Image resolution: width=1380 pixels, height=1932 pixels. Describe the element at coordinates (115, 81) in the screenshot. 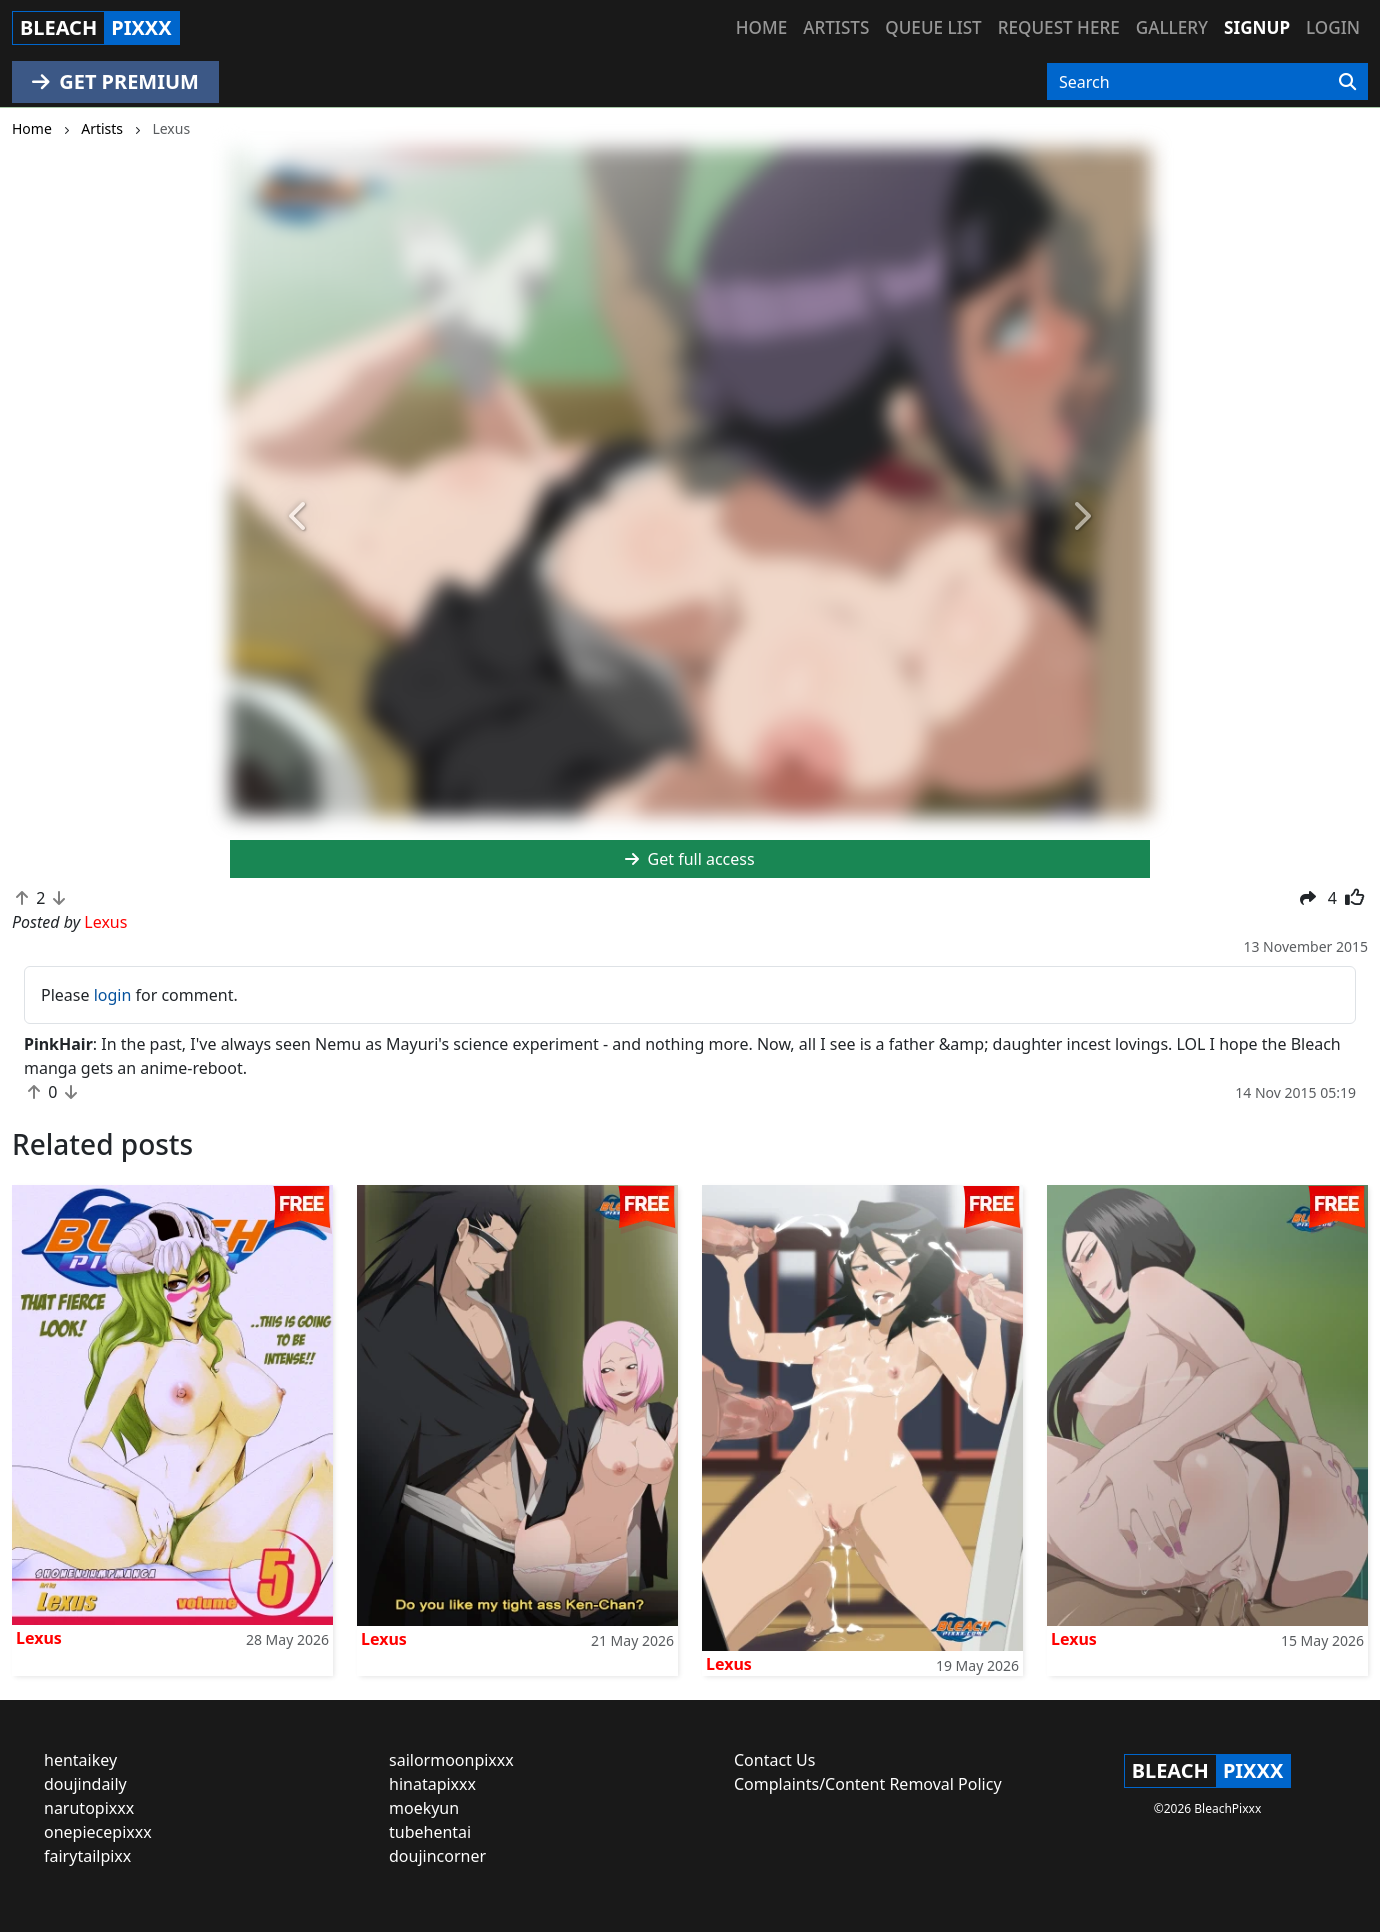

I see `GET PREMIUM` at that location.